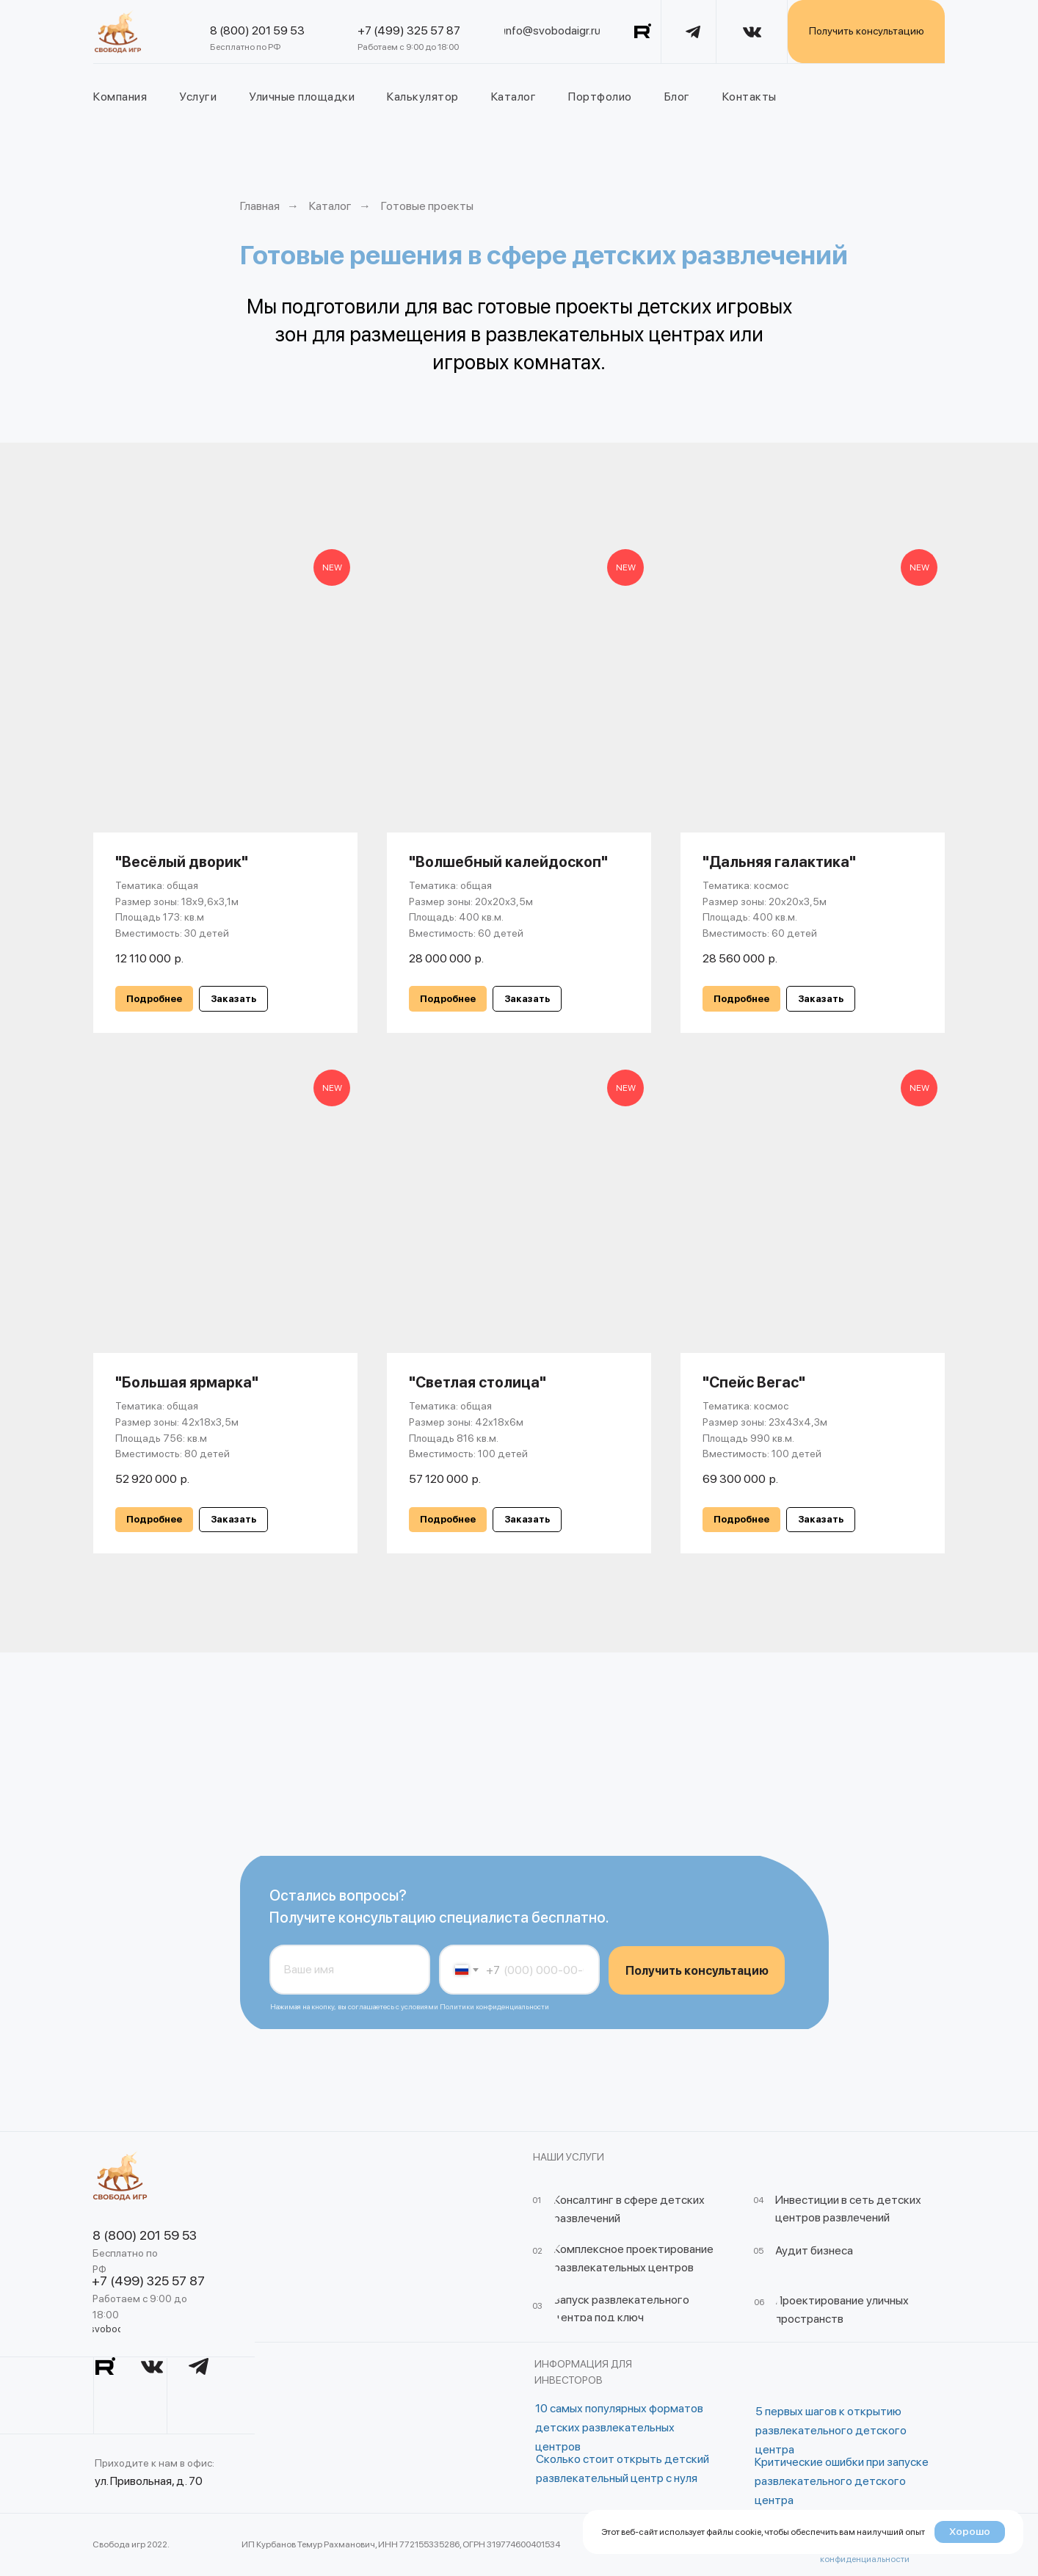 The width and height of the screenshot is (1038, 2576). What do you see at coordinates (409, 2006) in the screenshot?
I see `Нажимая на кнопку, вы соглашаетесь с условиями Политики конфиденциальности` at bounding box center [409, 2006].